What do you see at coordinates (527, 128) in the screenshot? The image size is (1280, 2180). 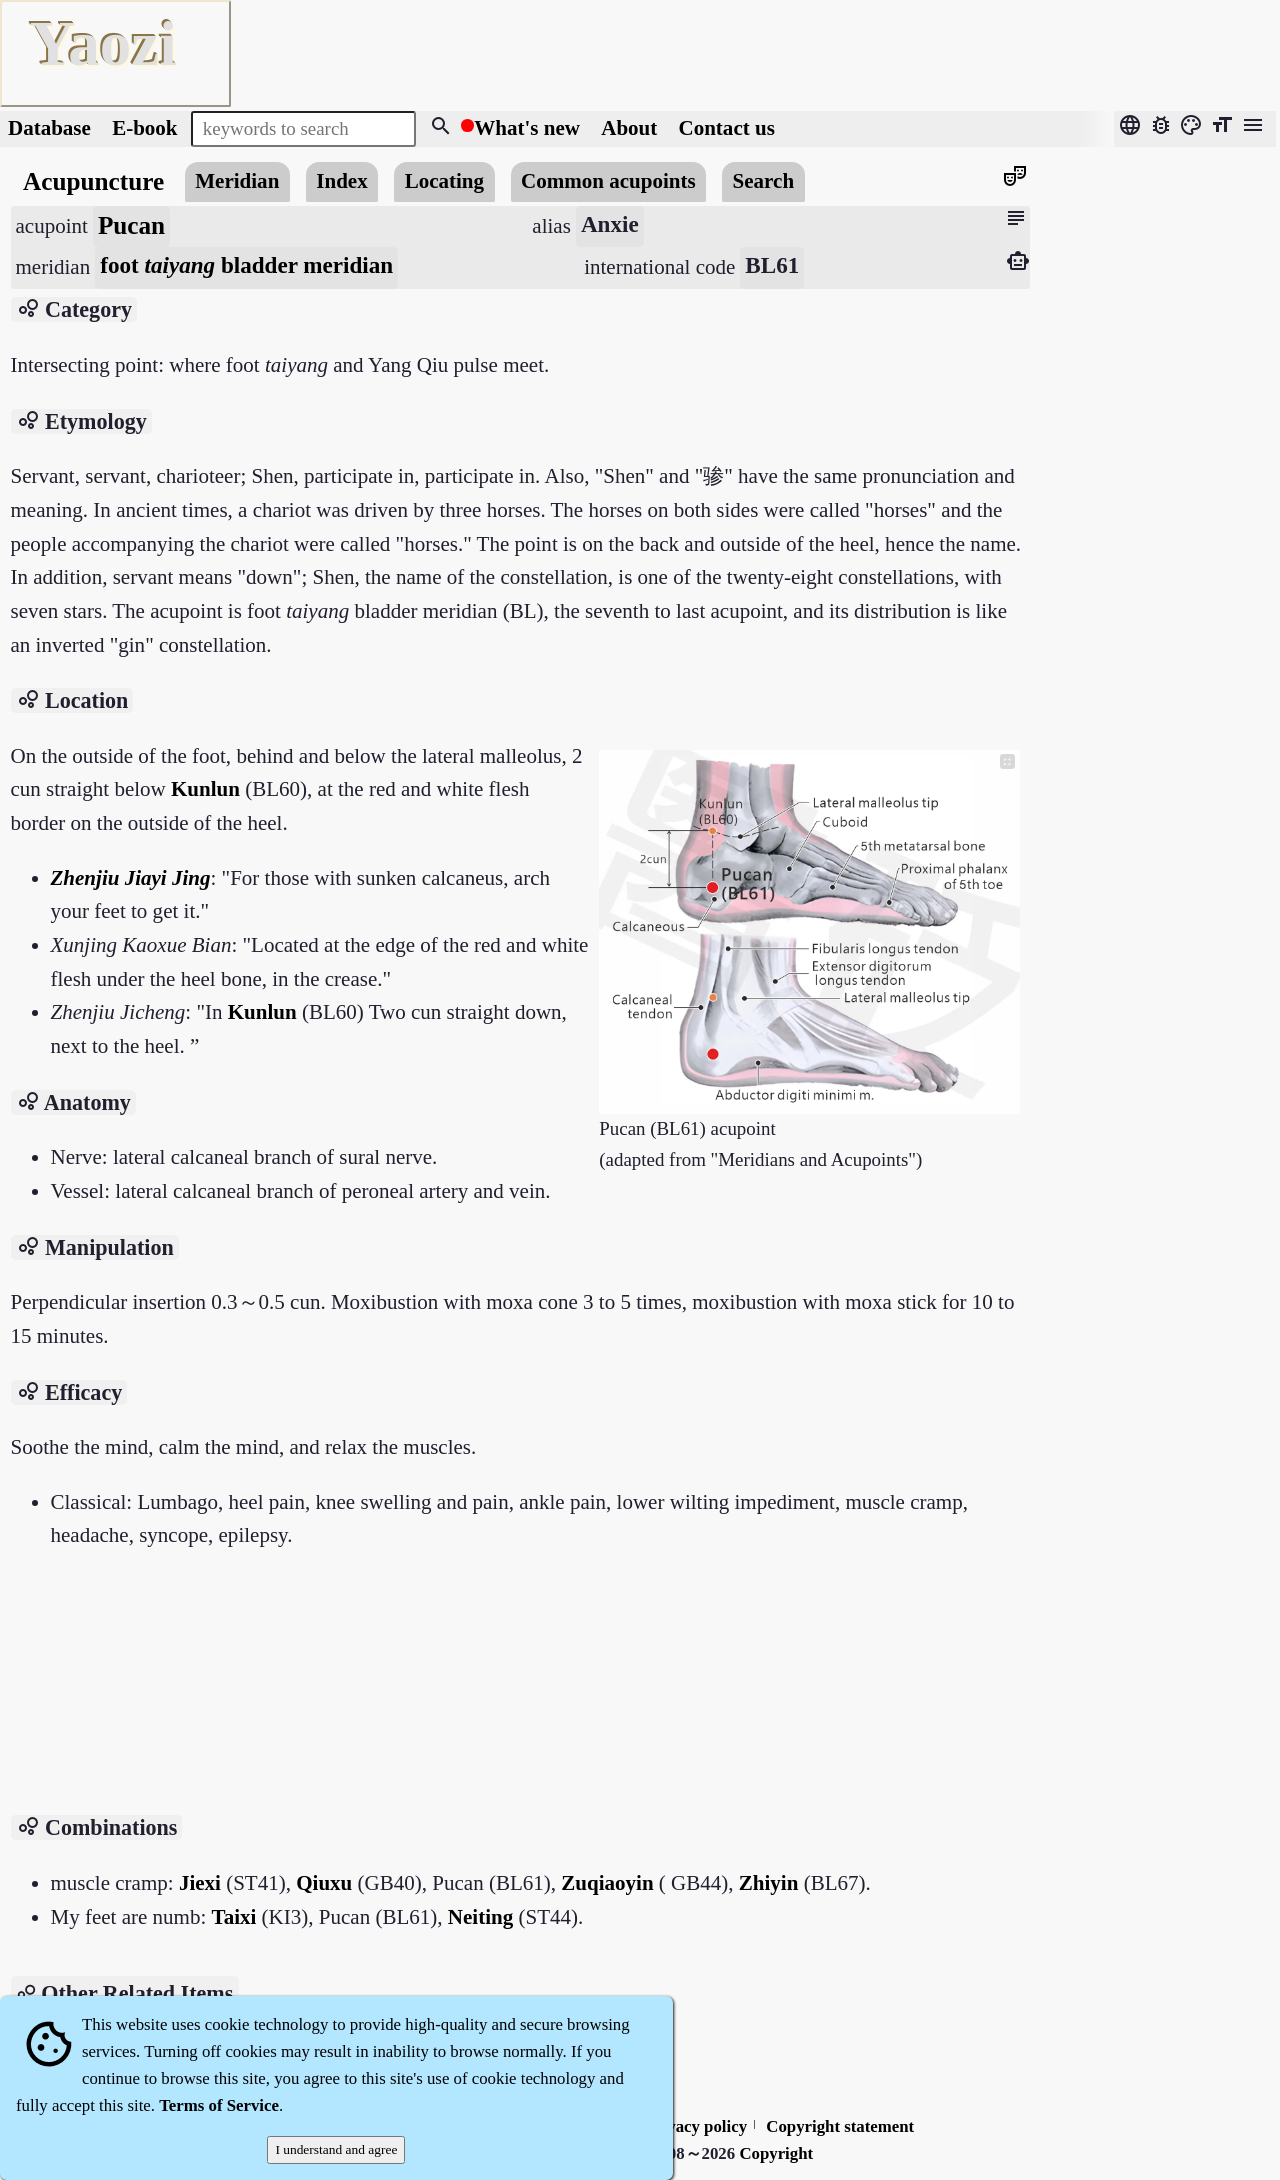 I see `What's new` at bounding box center [527, 128].